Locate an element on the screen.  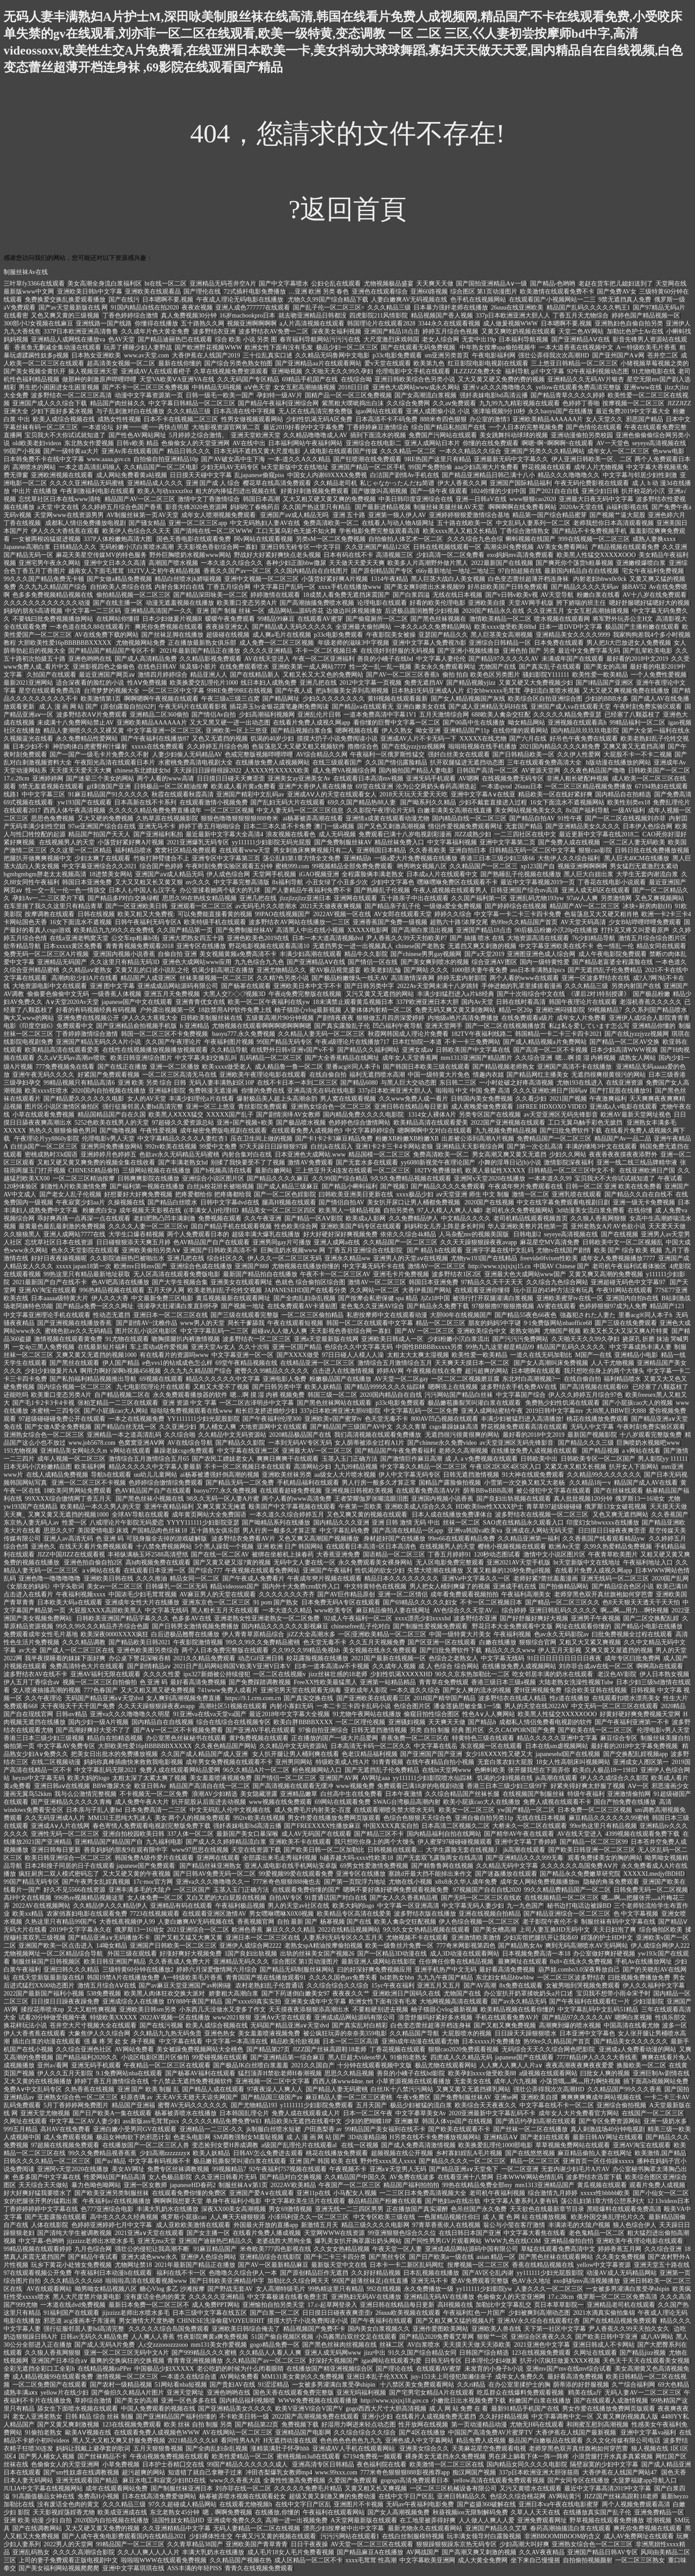
久久国产精品第一页 is located at coordinates (185, 930).